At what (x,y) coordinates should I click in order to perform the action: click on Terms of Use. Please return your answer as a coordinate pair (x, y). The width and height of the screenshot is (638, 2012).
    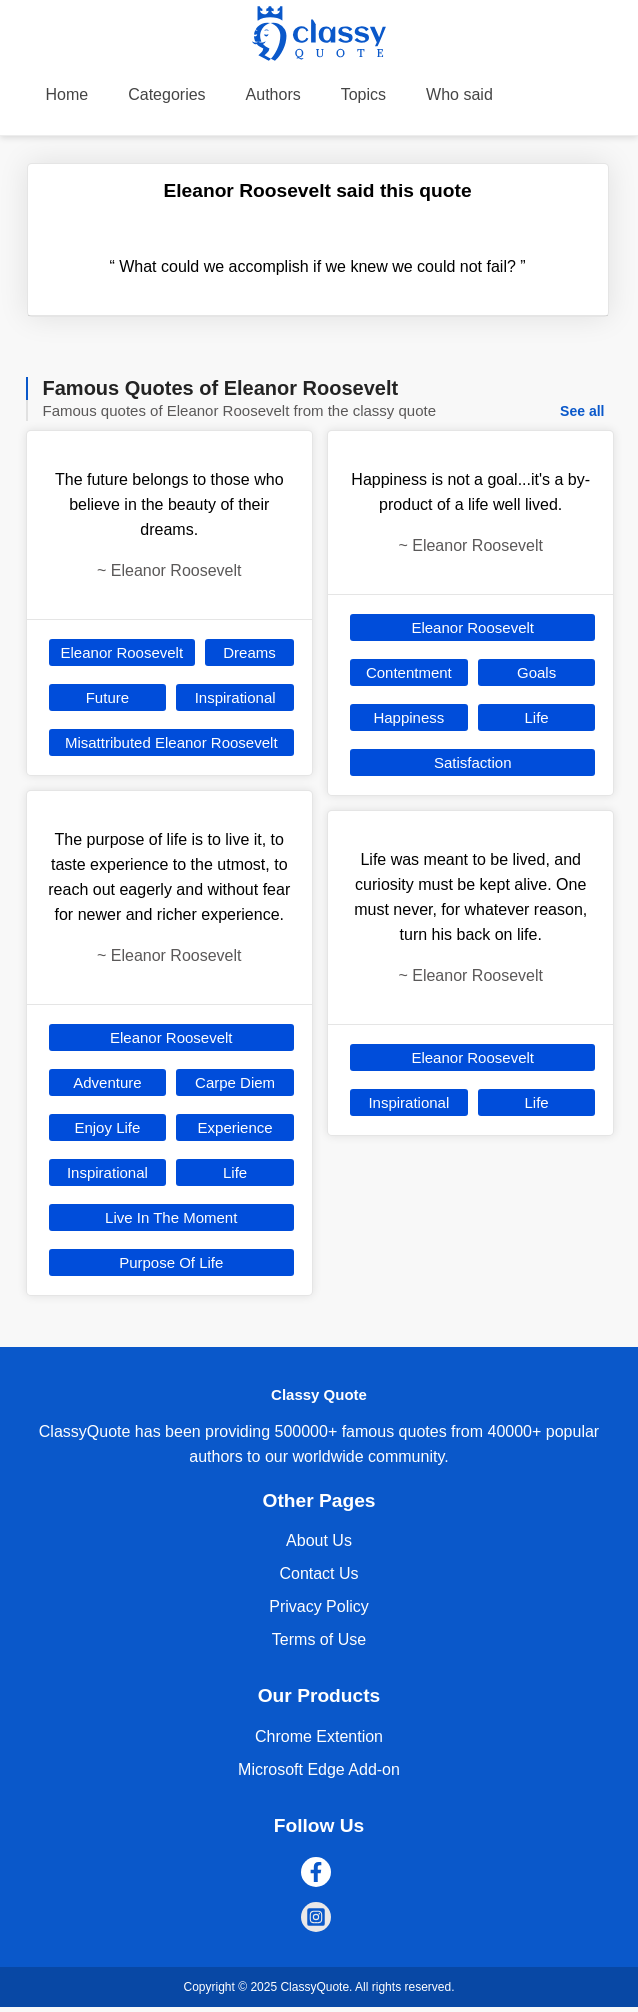
    Looking at the image, I should click on (319, 1639).